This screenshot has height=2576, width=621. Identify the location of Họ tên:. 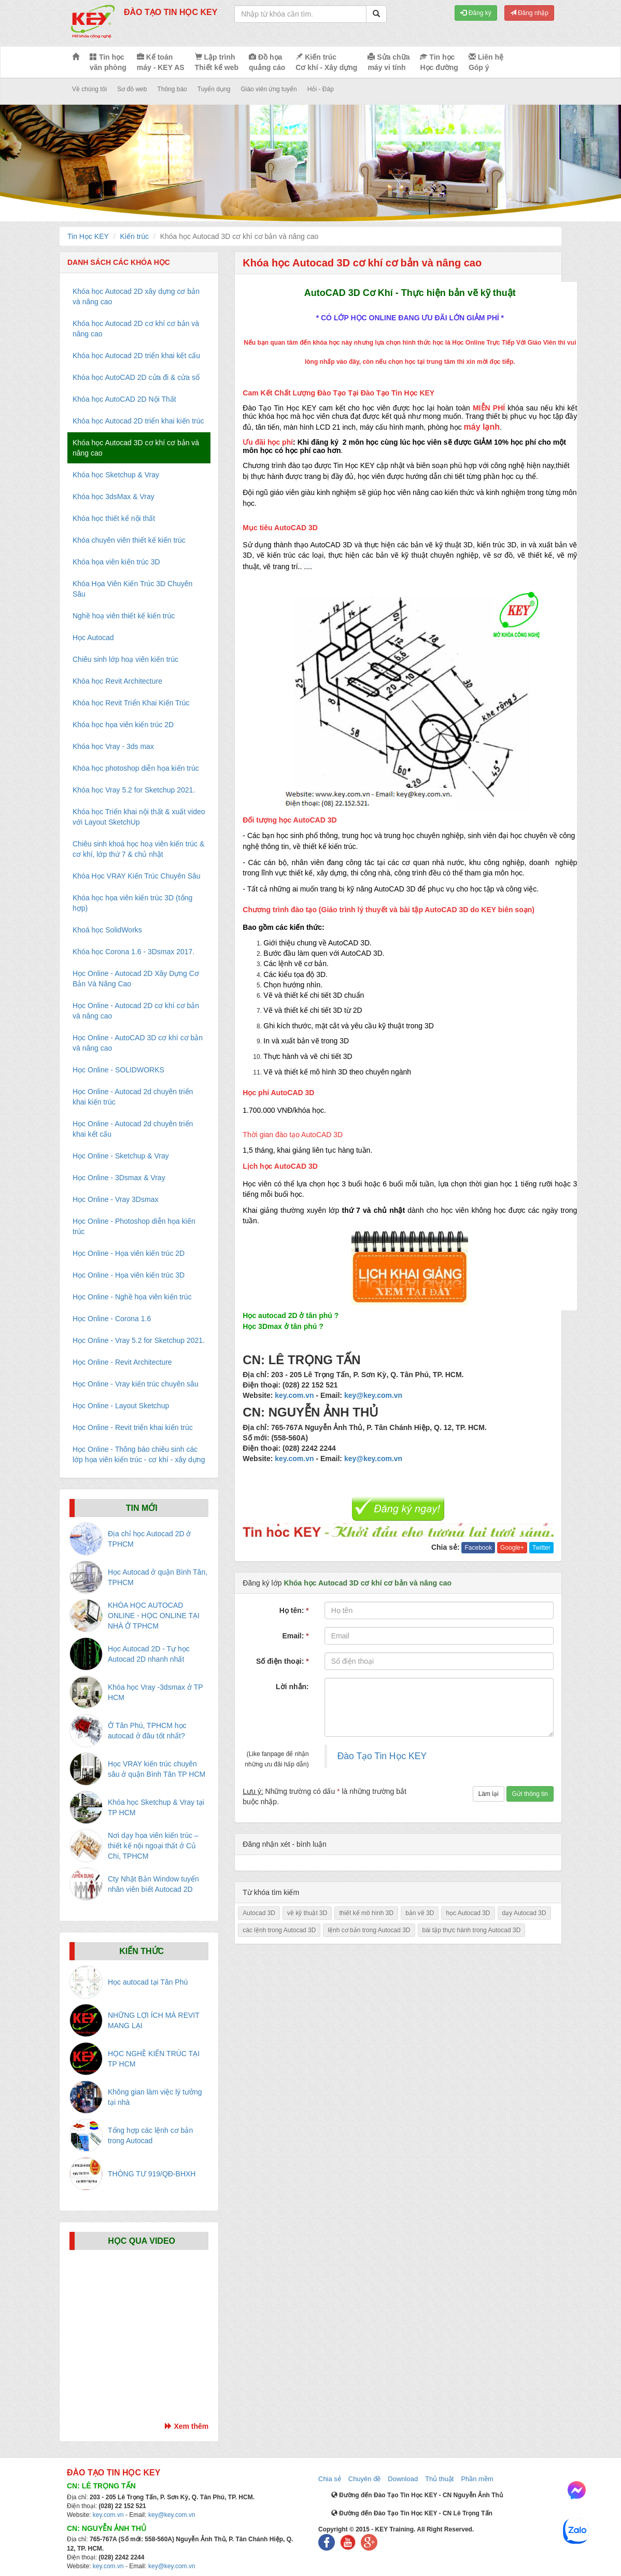
(294, 1610).